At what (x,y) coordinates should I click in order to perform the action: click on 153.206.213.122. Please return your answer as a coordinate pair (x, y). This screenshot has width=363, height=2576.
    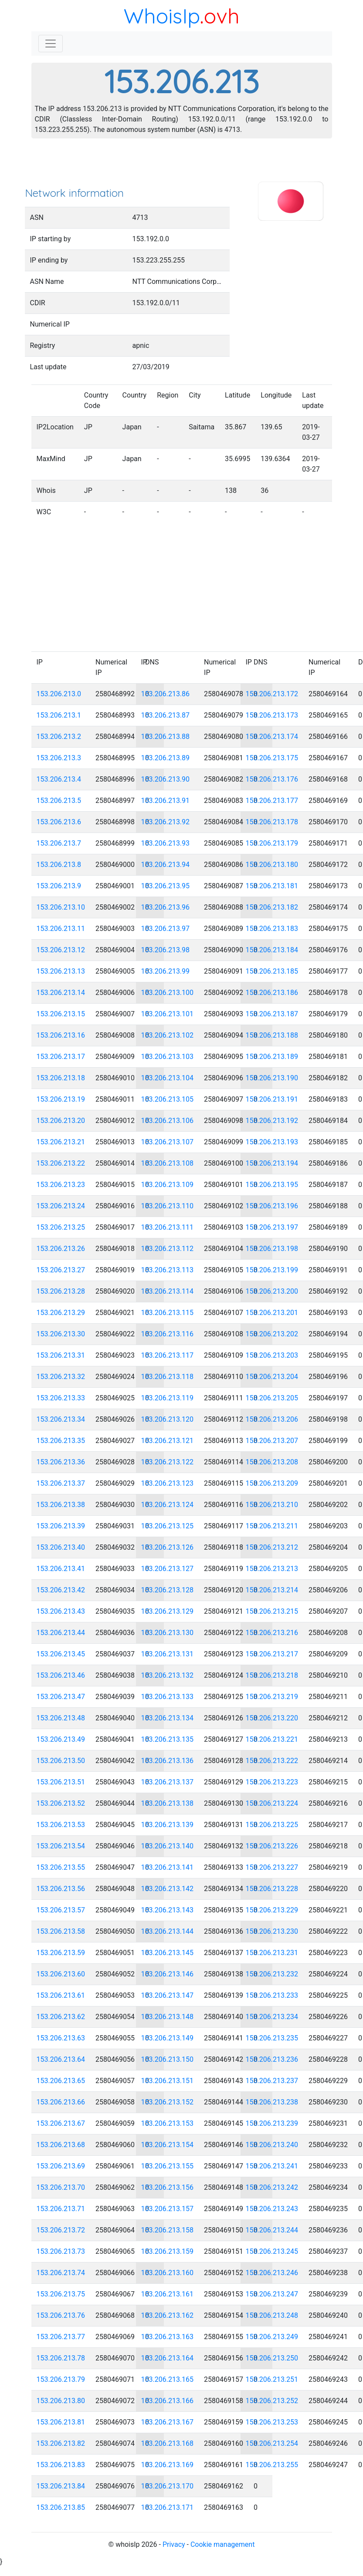
    Looking at the image, I should click on (167, 1462).